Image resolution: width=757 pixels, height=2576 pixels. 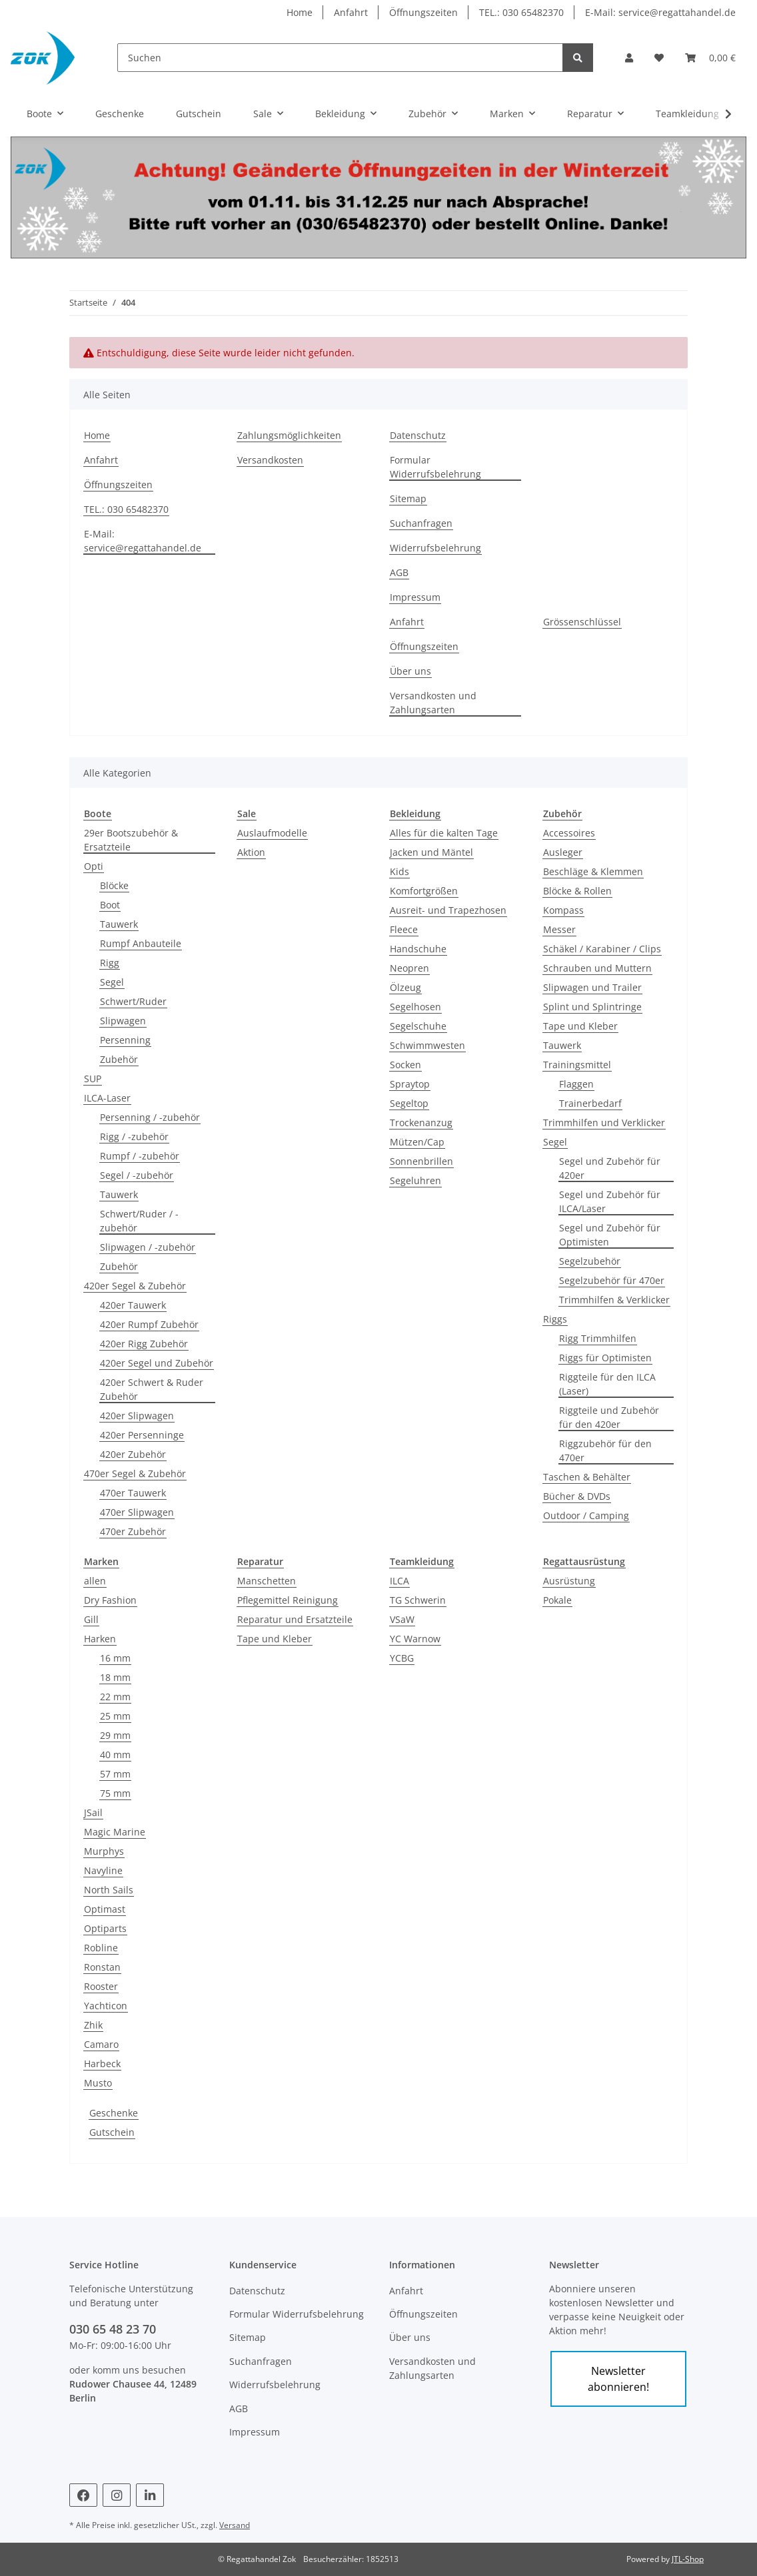 I want to click on Handschuhe, so click(x=418, y=948).